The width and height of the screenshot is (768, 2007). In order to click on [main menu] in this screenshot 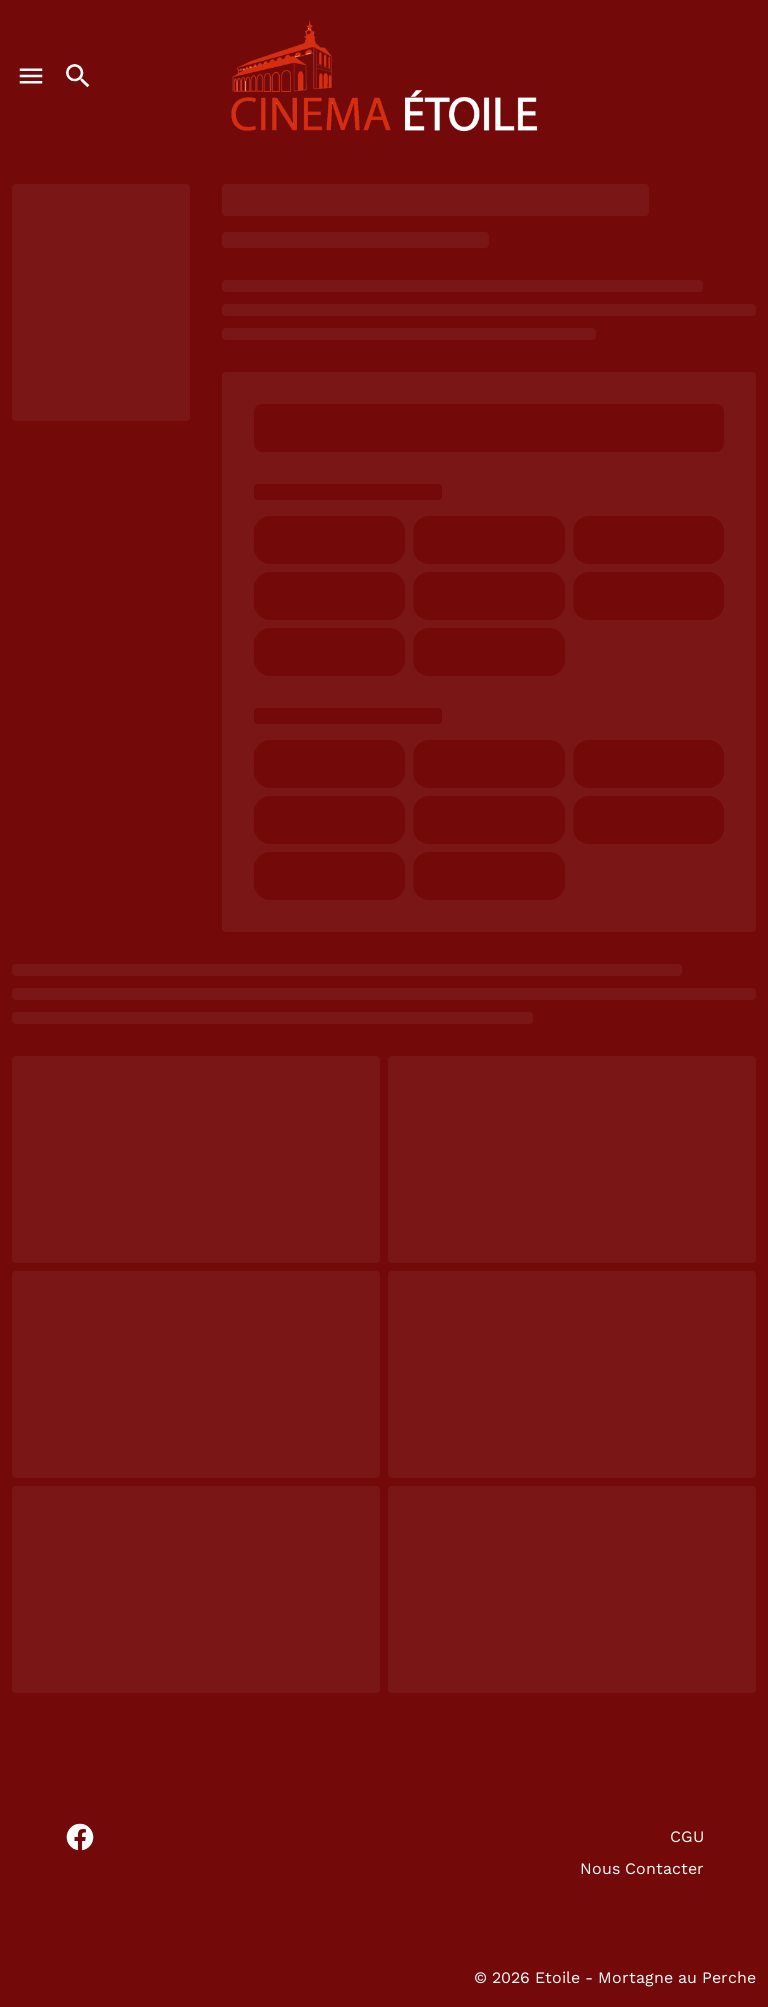, I will do `click(31, 76)`.